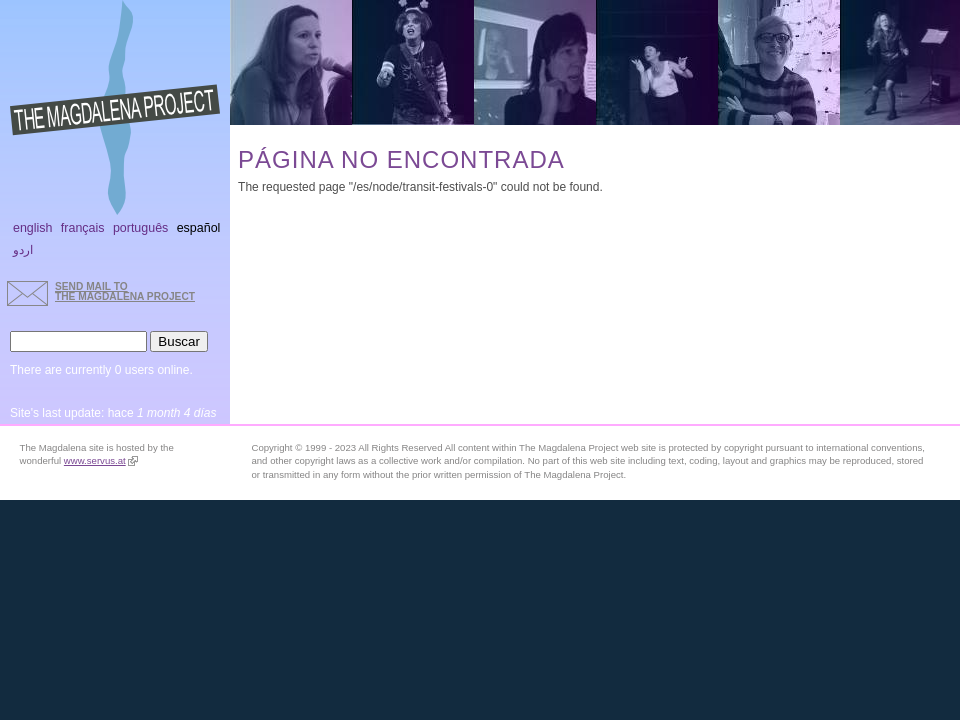 This screenshot has height=720, width=960. Describe the element at coordinates (140, 228) in the screenshot. I see `Português` at that location.